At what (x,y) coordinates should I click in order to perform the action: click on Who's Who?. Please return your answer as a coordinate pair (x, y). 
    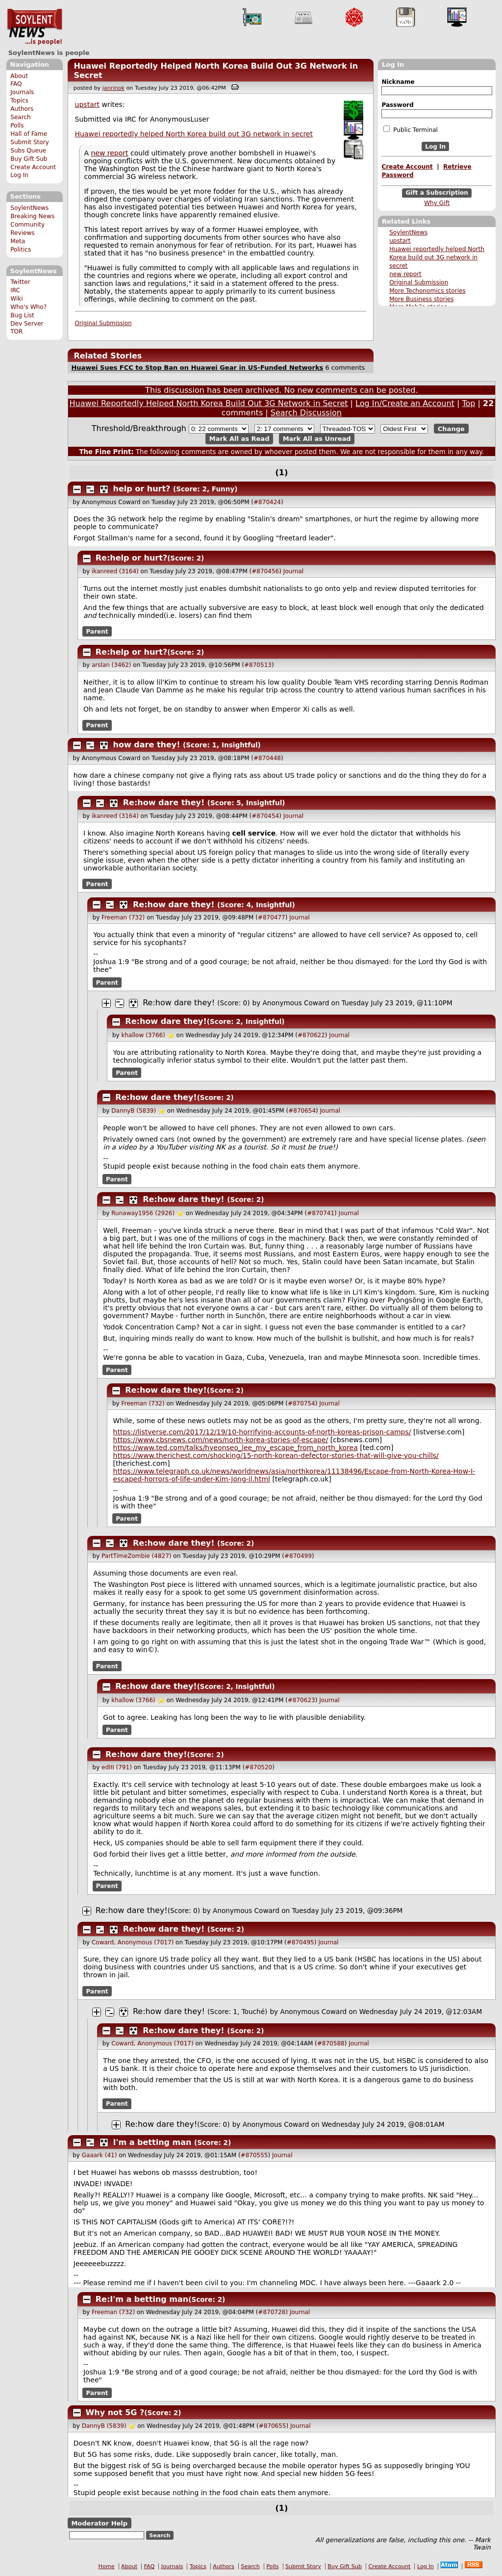
    Looking at the image, I should click on (28, 307).